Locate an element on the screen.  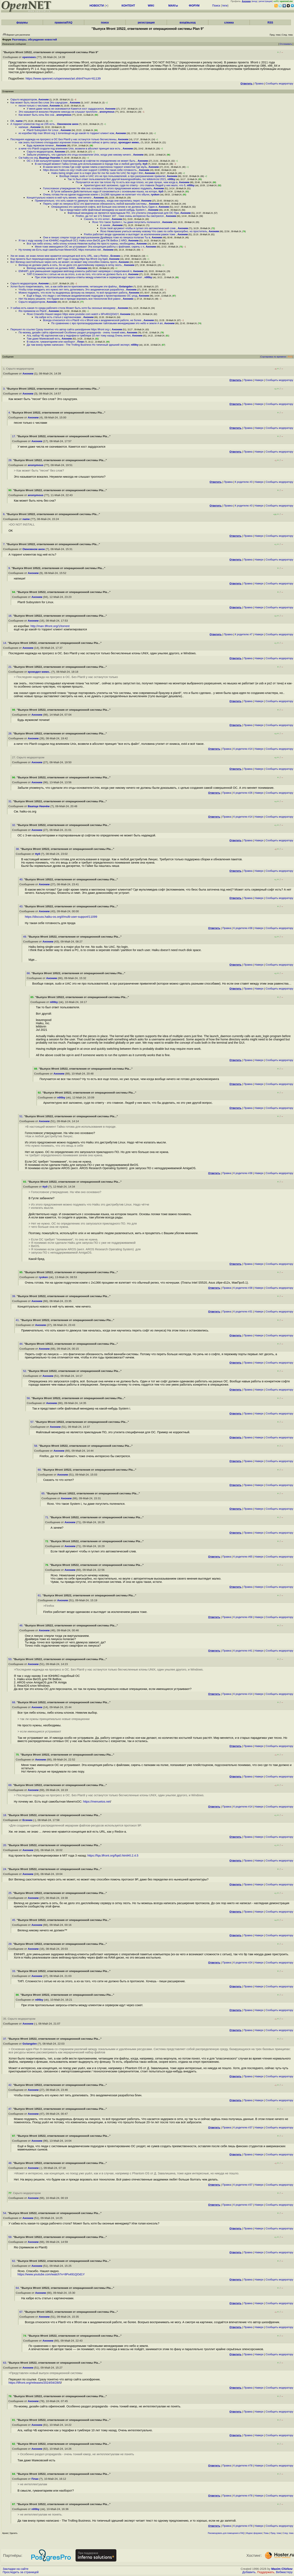
Наверх is located at coordinates (259, 380).